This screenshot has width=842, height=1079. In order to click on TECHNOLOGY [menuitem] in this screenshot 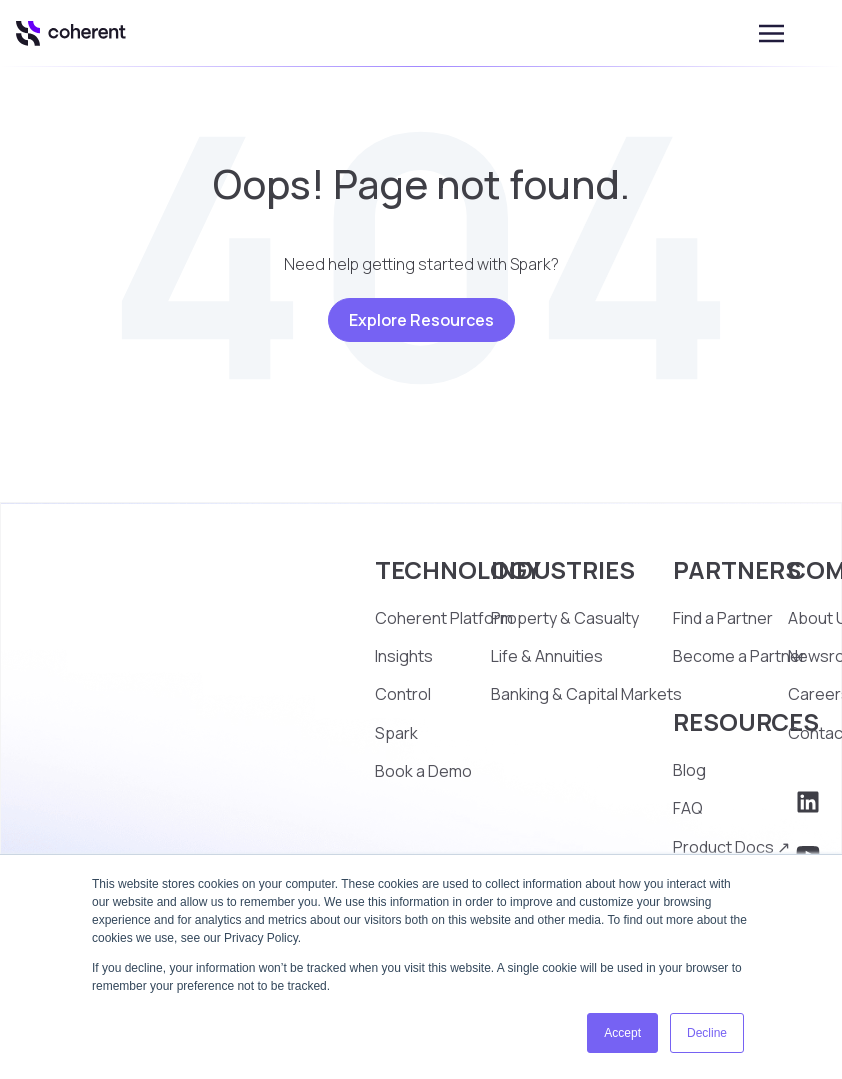, I will do `click(458, 569)`.